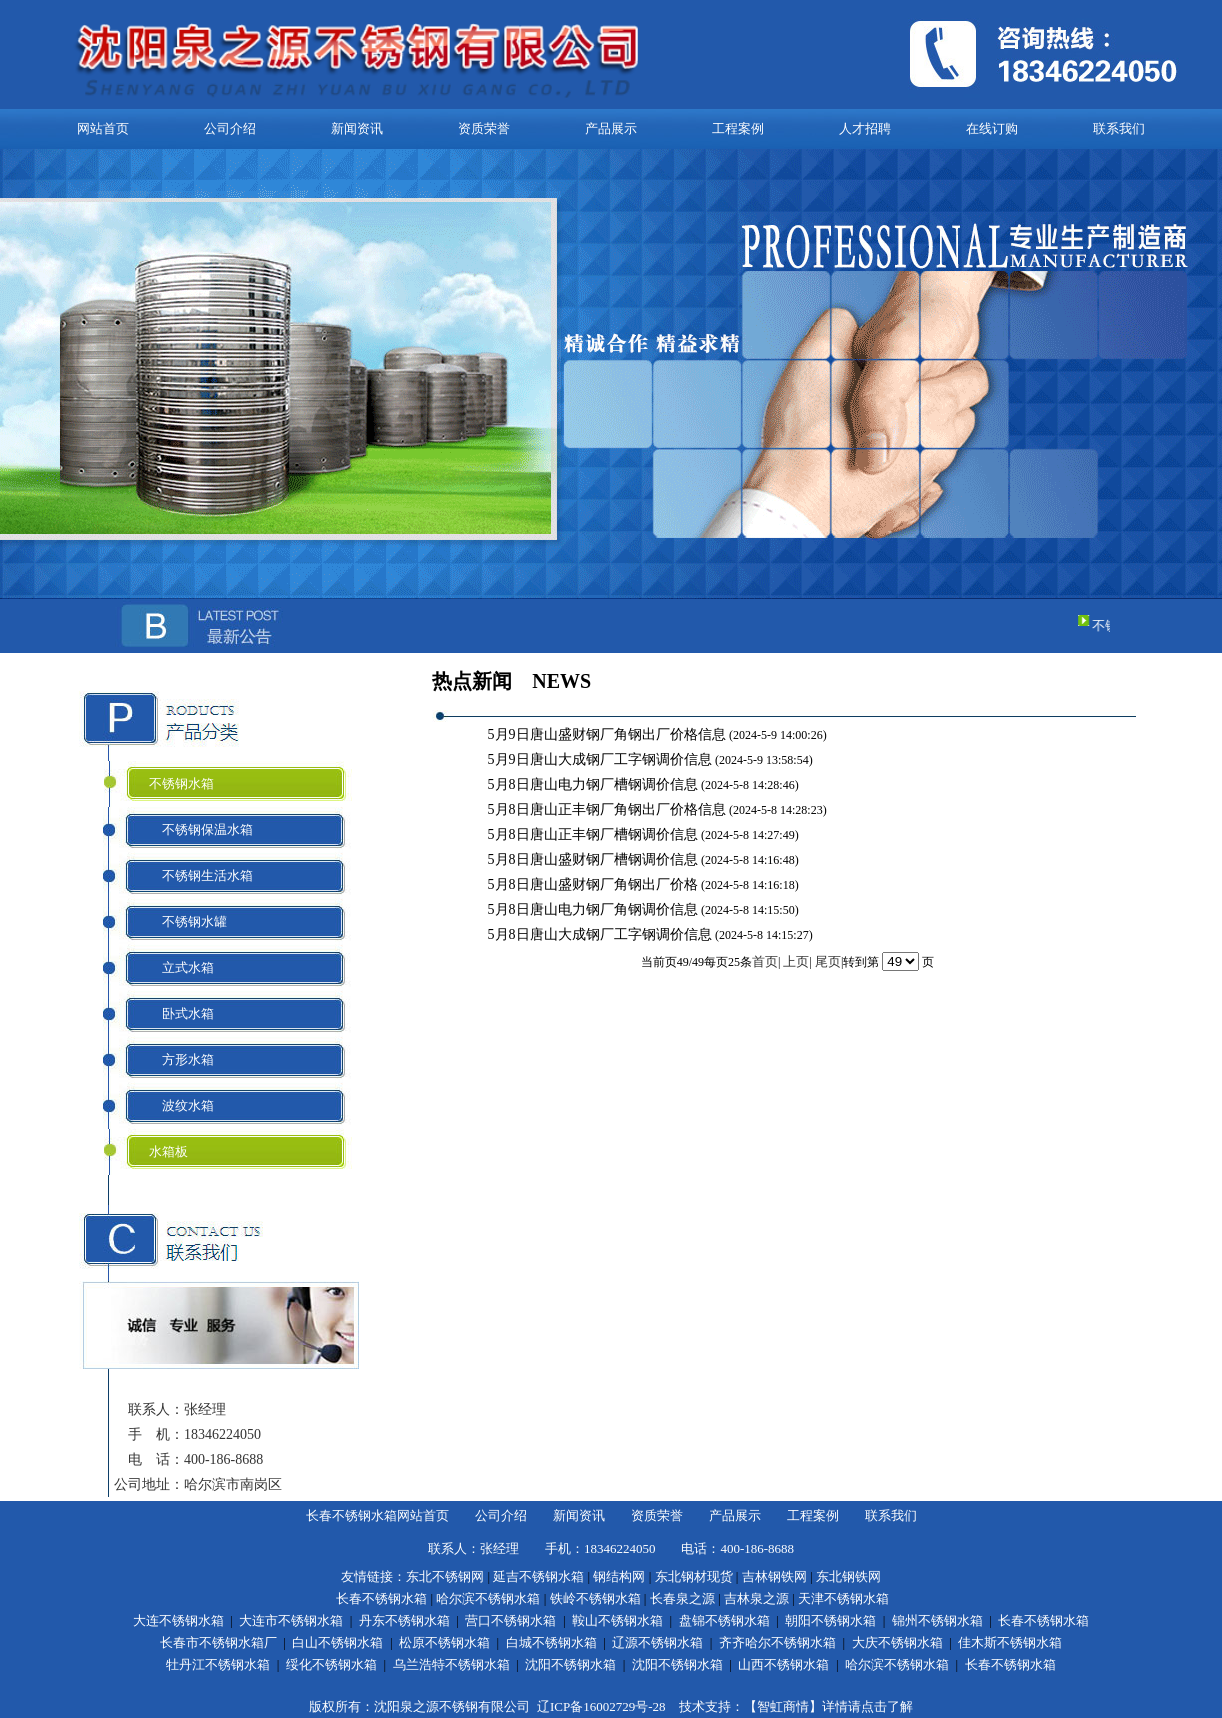 Image resolution: width=1222 pixels, height=1718 pixels. I want to click on 哈尔滨不锈钢水箱, so click(488, 1598).